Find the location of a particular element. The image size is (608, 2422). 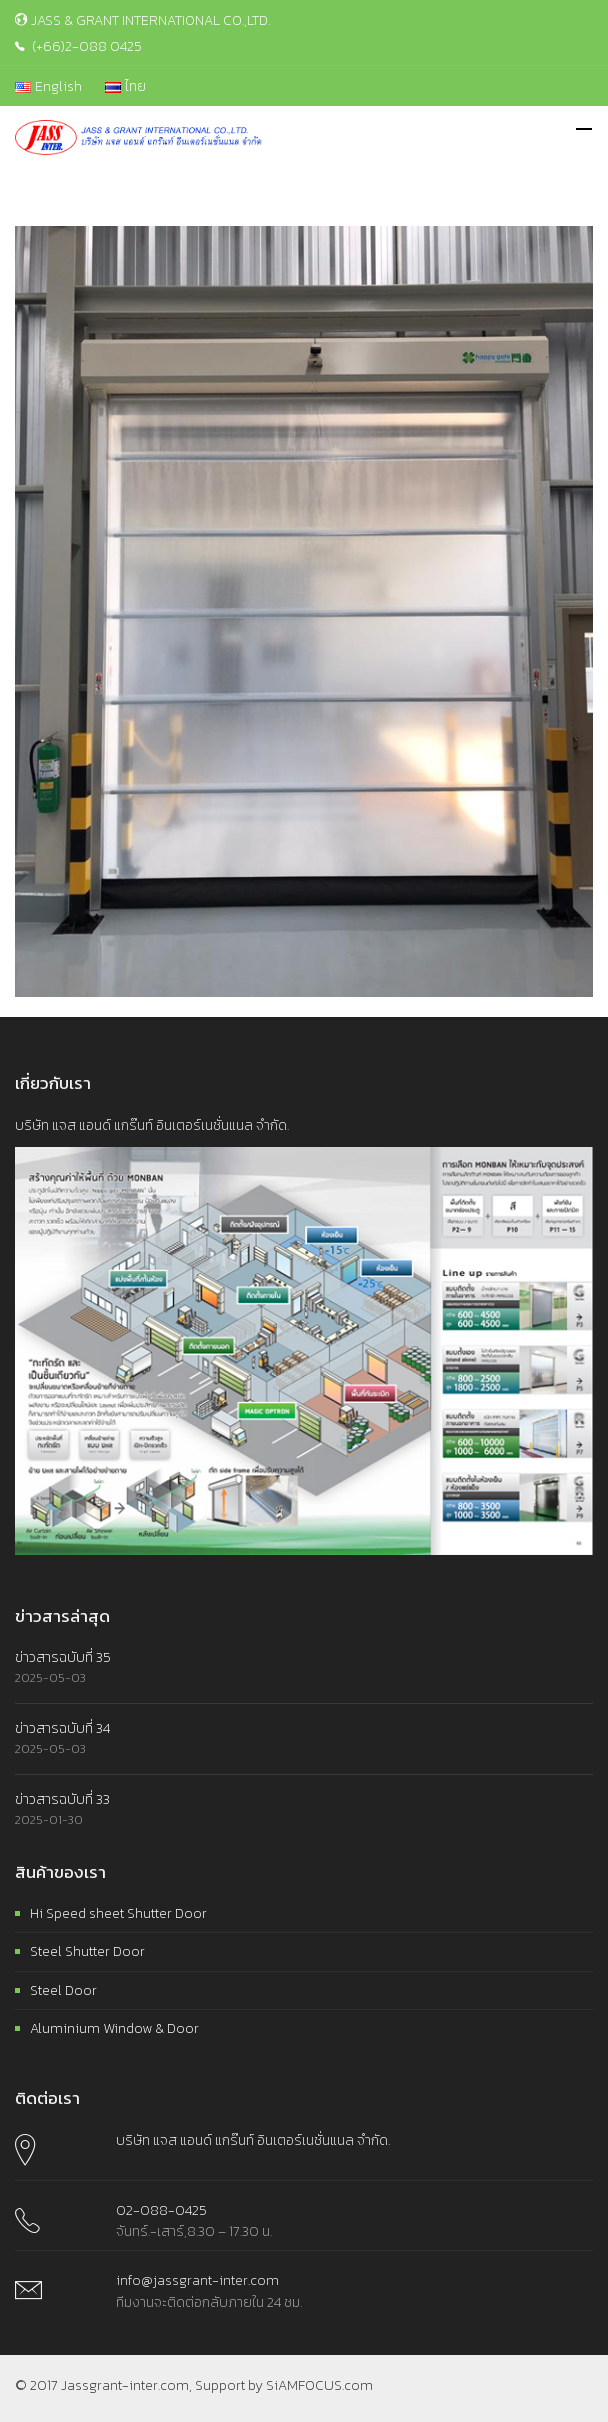

Hi Speed sheet Shutter Door is located at coordinates (118, 1913).